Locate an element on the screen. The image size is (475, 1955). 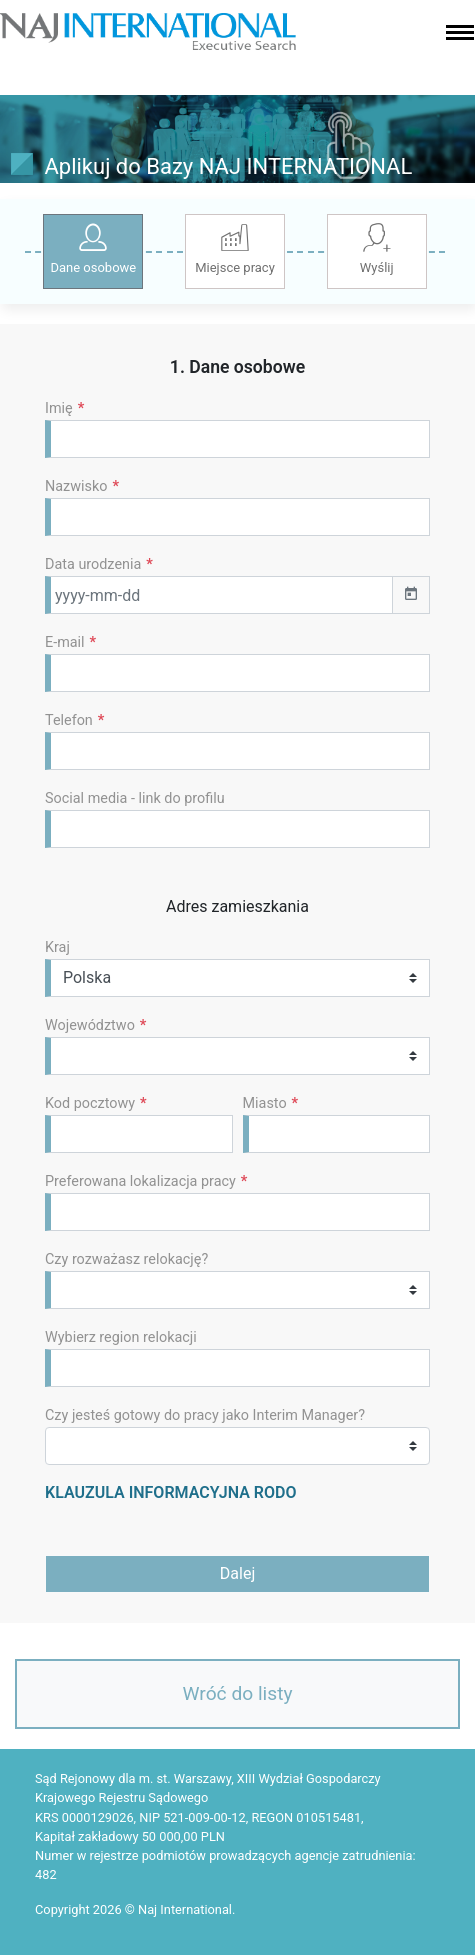
Dalej is located at coordinates (237, 1573).